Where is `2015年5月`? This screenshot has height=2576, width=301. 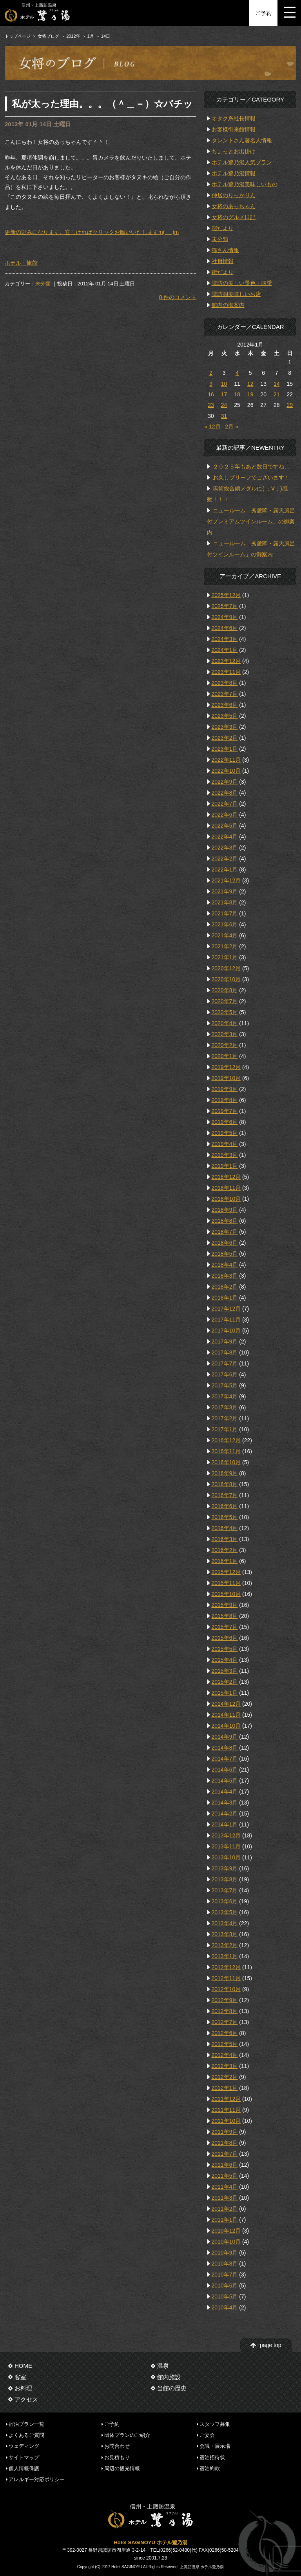 2015年5月 is located at coordinates (225, 1649).